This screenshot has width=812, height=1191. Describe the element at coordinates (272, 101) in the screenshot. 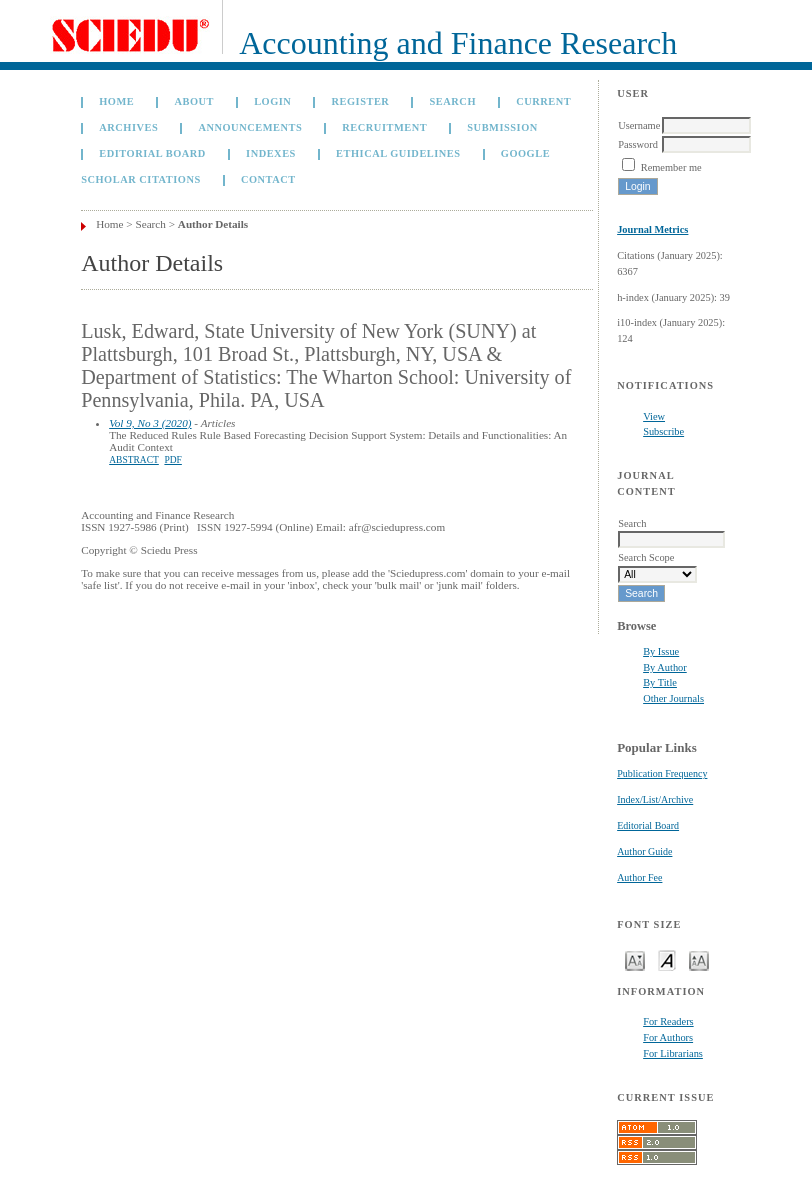

I see `Login` at that location.